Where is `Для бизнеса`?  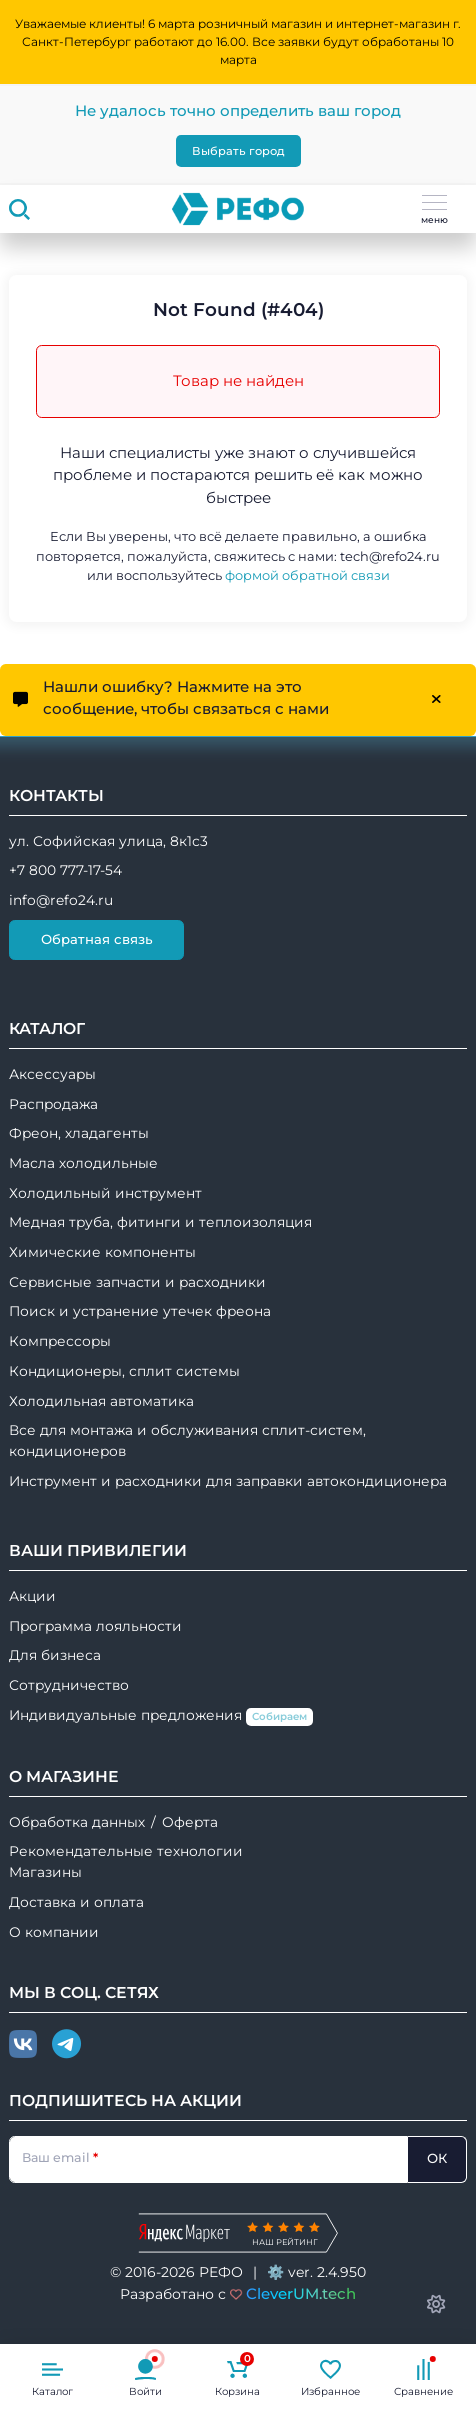
Для бизнеса is located at coordinates (55, 1655).